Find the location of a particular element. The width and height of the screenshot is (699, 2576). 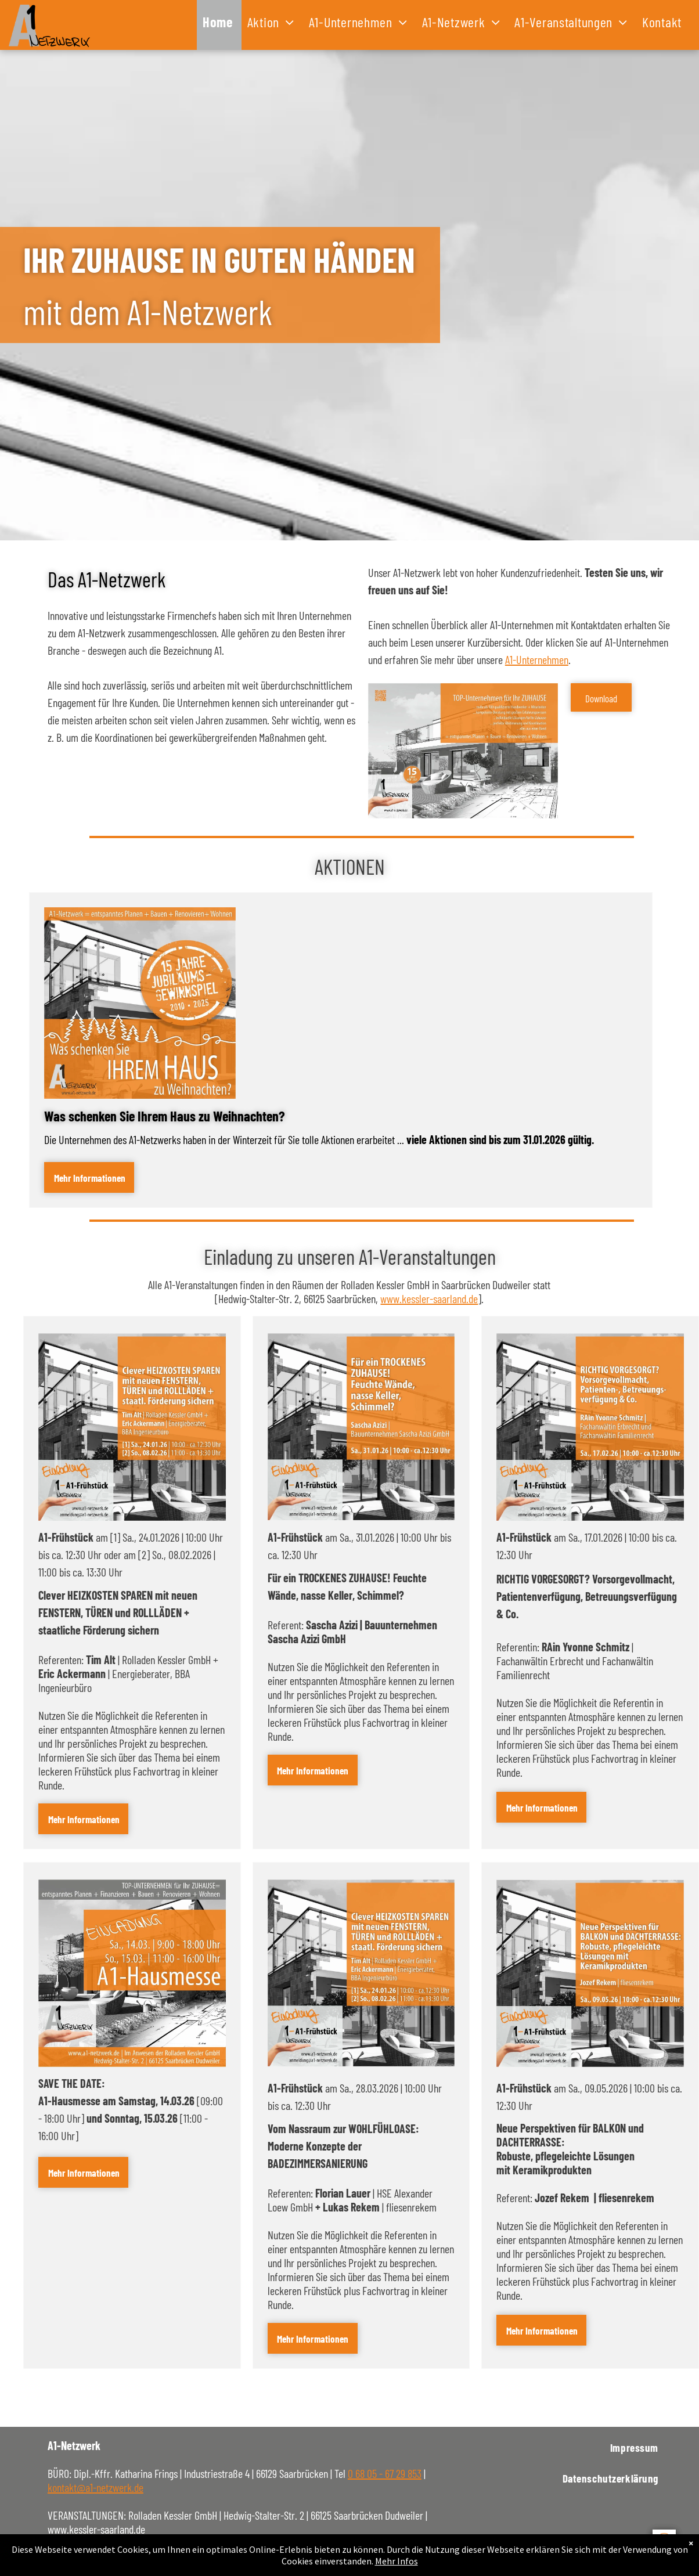

0 68 05 - 67 29 853 is located at coordinates (384, 2473).